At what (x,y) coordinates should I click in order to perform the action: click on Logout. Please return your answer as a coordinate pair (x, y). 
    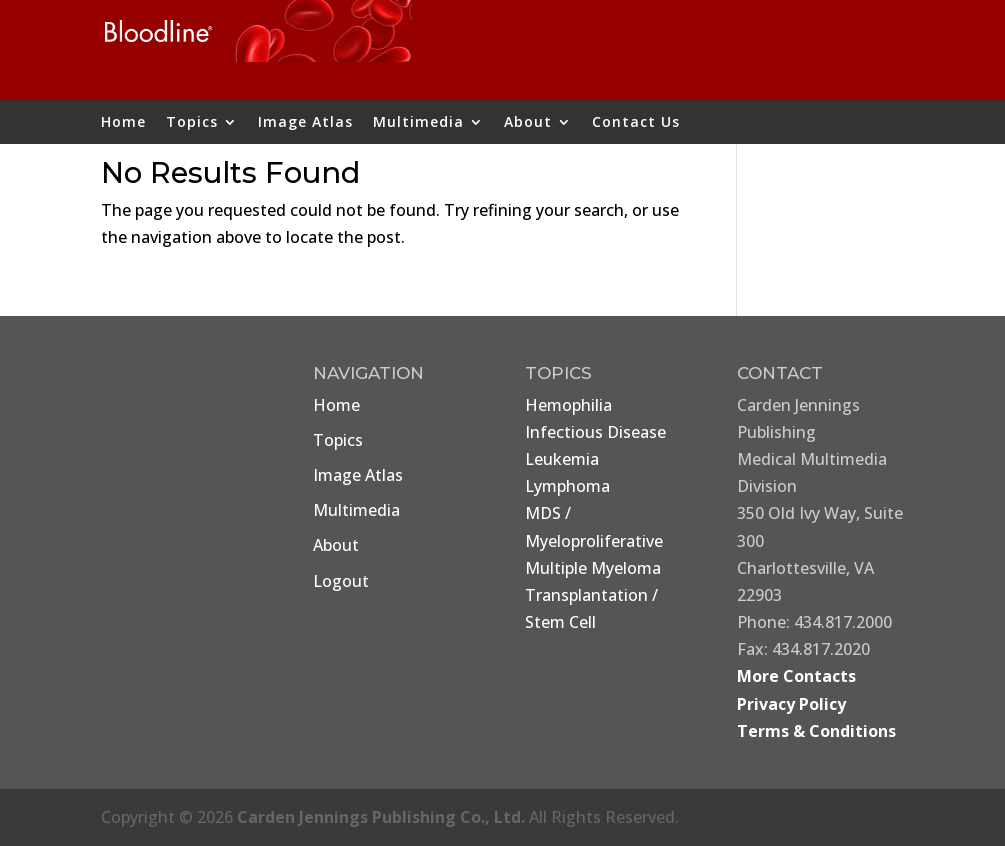
    Looking at the image, I should click on (341, 581).